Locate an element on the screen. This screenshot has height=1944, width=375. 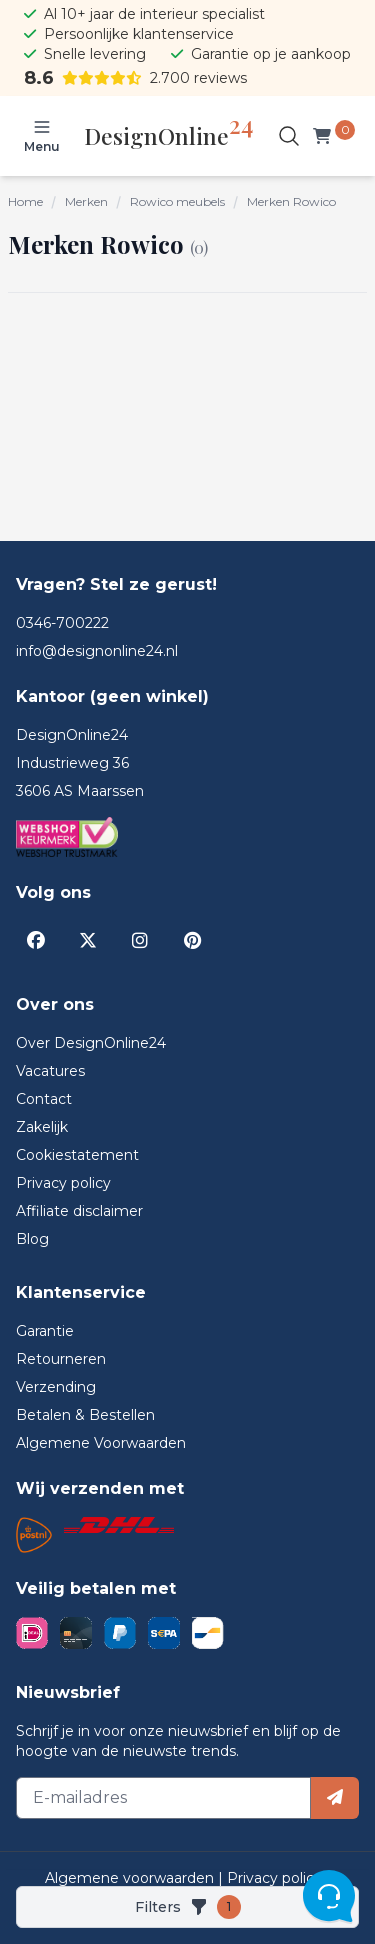
Vacatures is located at coordinates (50, 1071).